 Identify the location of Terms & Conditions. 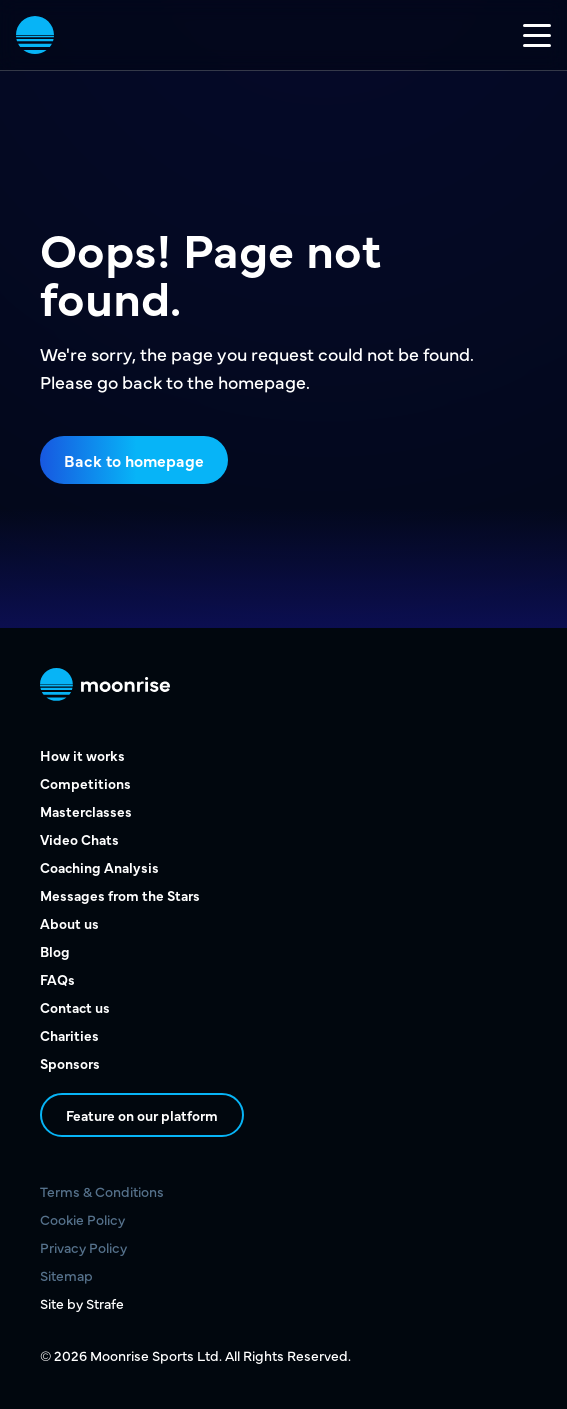
(102, 1191).